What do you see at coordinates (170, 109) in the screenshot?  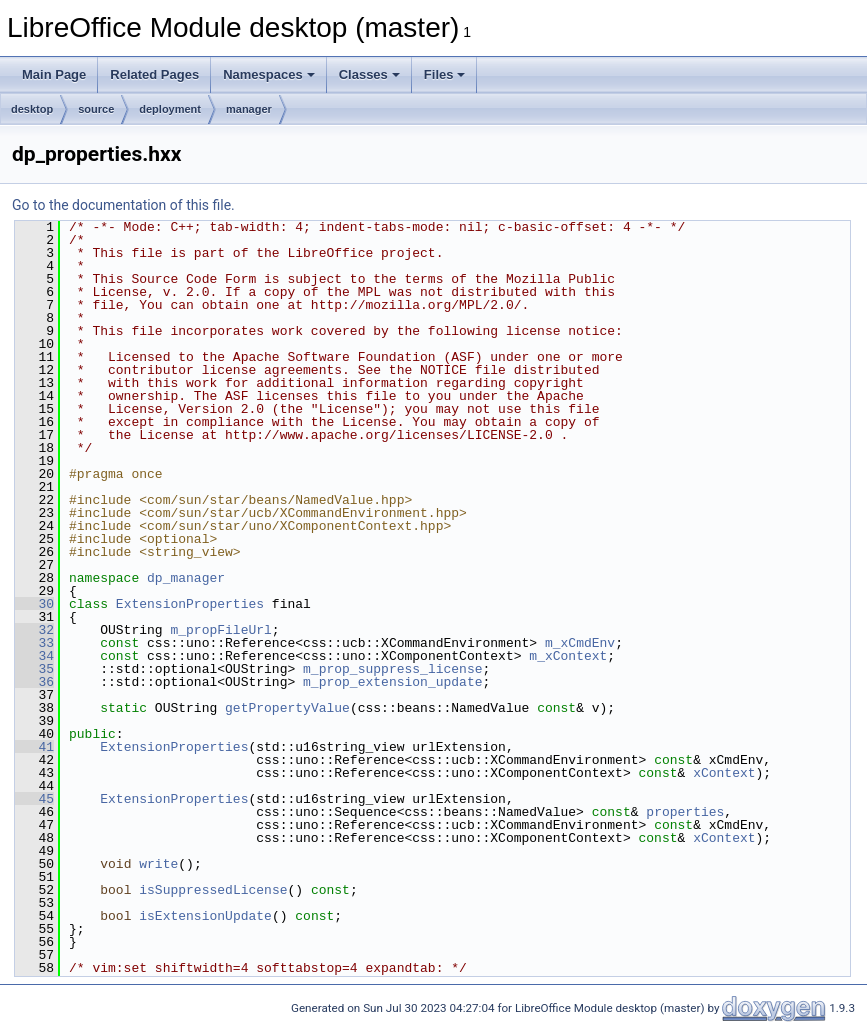 I see `deployment` at bounding box center [170, 109].